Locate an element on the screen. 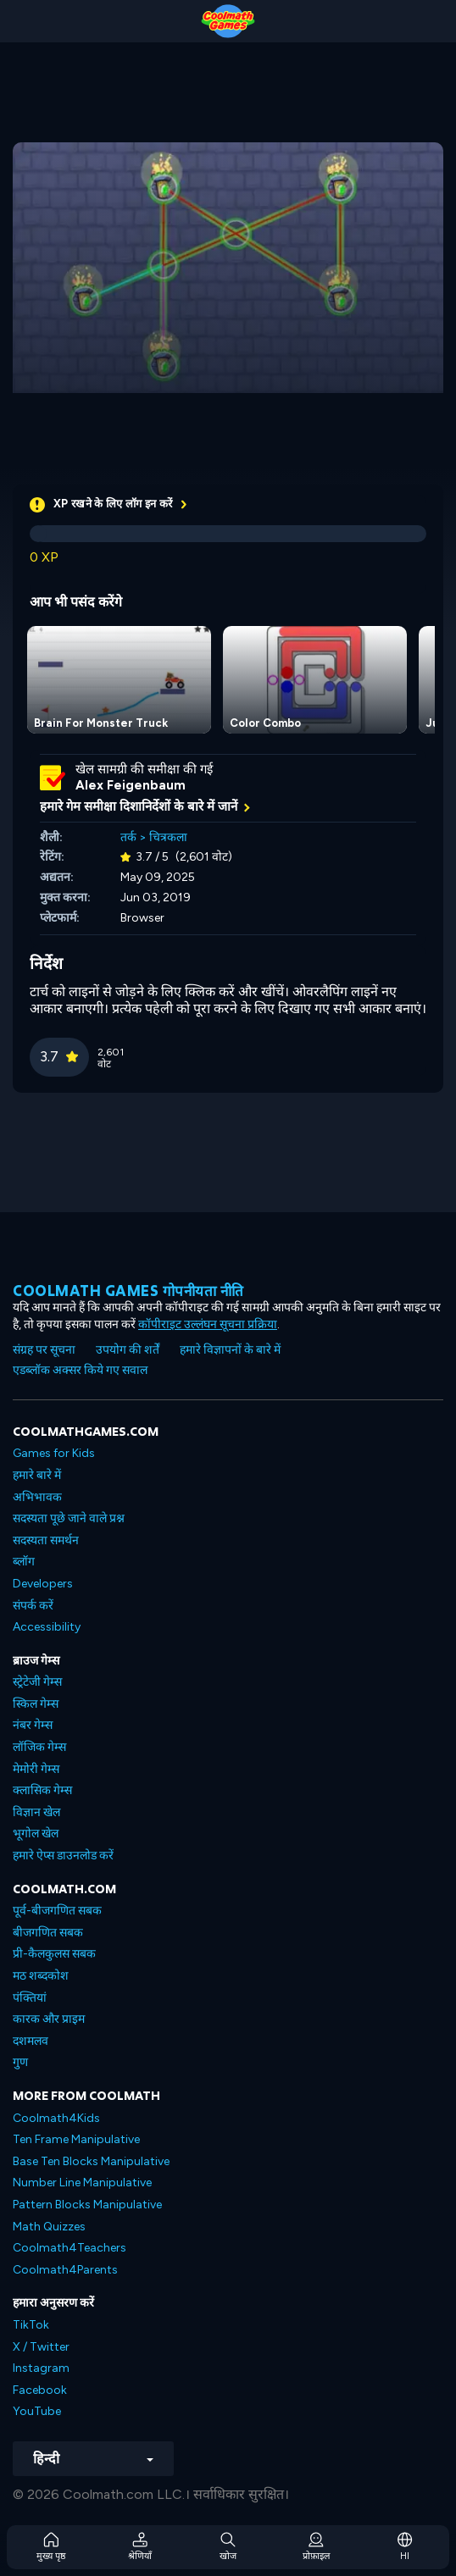  लॉजिक गेम्स is located at coordinates (39, 1747).